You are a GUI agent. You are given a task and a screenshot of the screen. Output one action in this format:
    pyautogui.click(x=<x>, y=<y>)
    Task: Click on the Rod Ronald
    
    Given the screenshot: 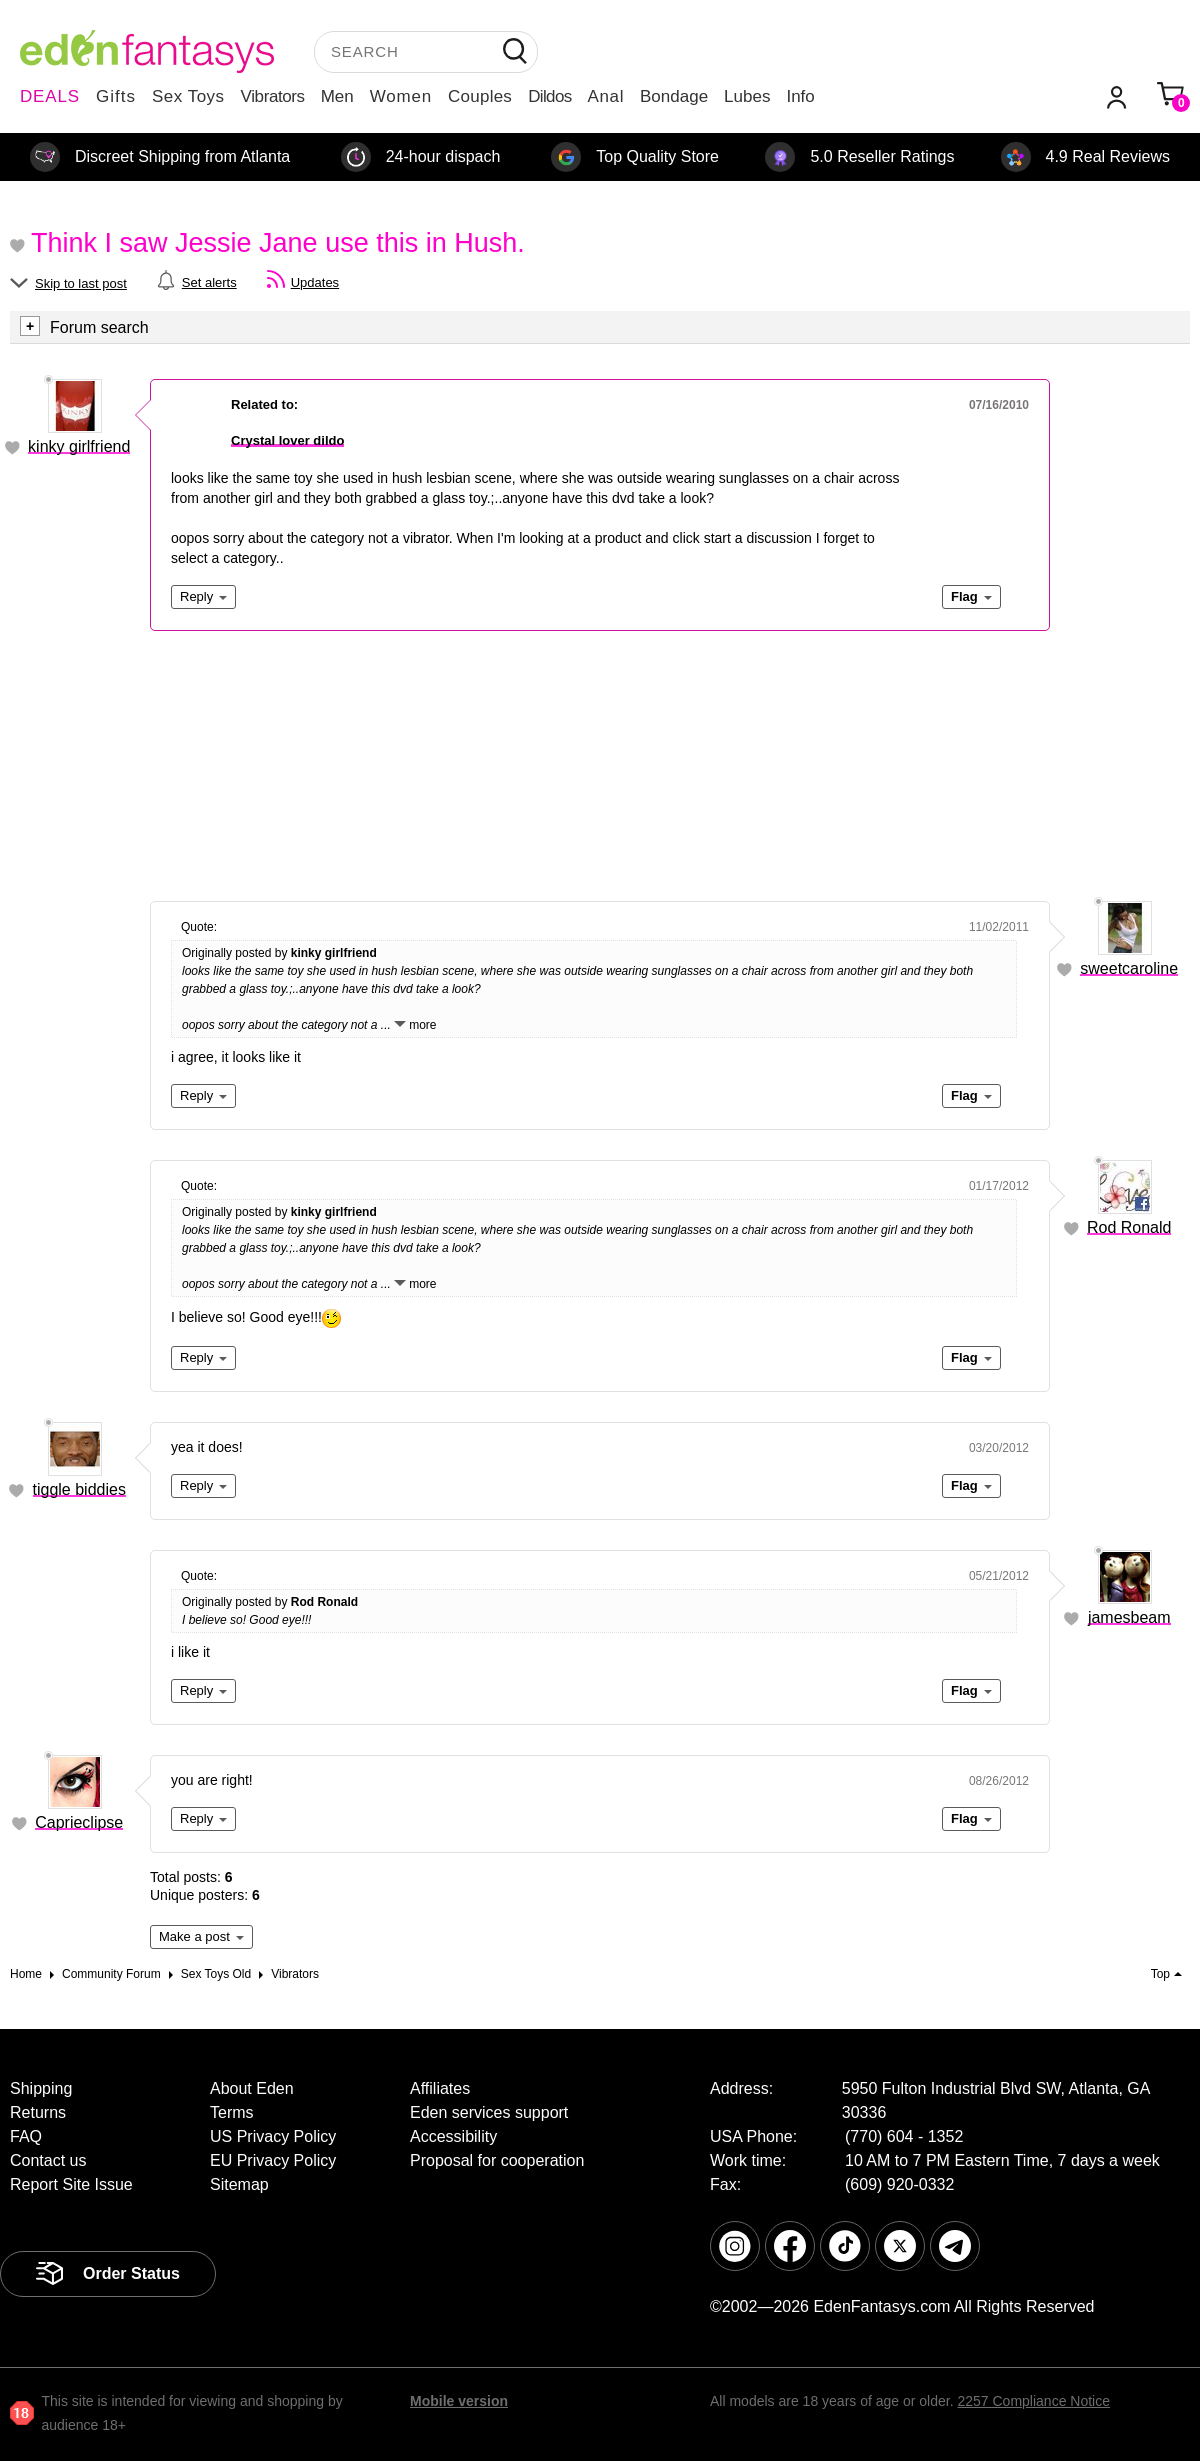 What is the action you would take?
    pyautogui.click(x=1129, y=1227)
    